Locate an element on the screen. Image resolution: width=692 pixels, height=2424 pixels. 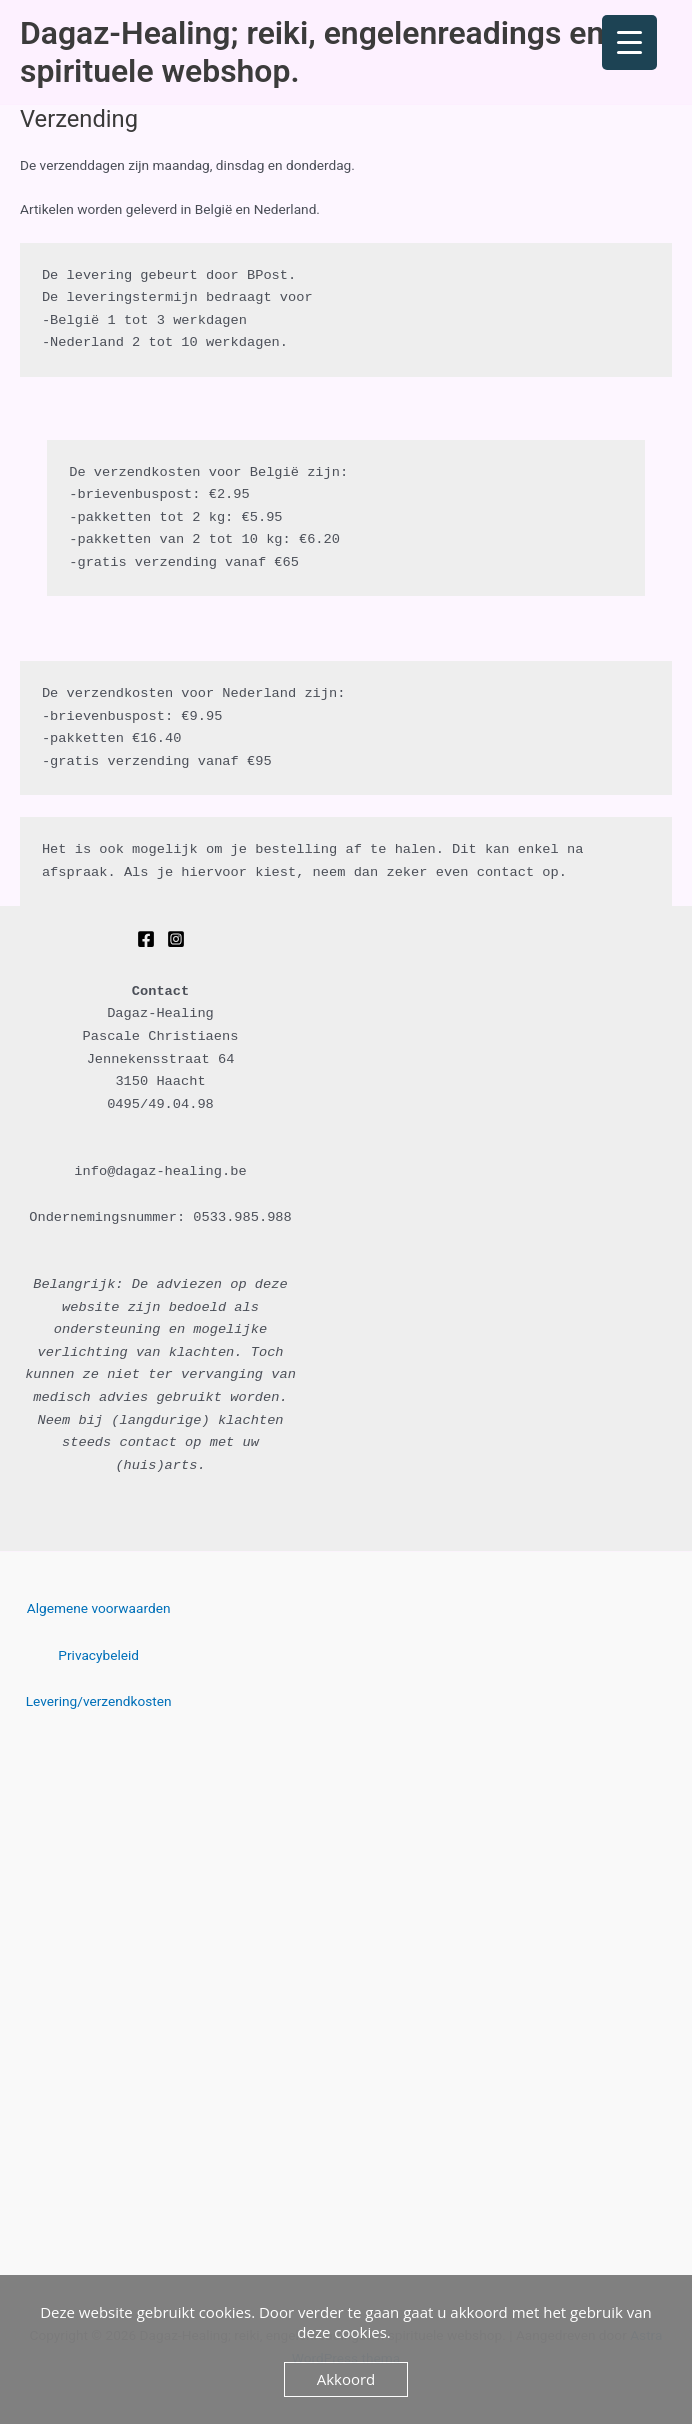
Algemene voorwaarden is located at coordinates (99, 1608).